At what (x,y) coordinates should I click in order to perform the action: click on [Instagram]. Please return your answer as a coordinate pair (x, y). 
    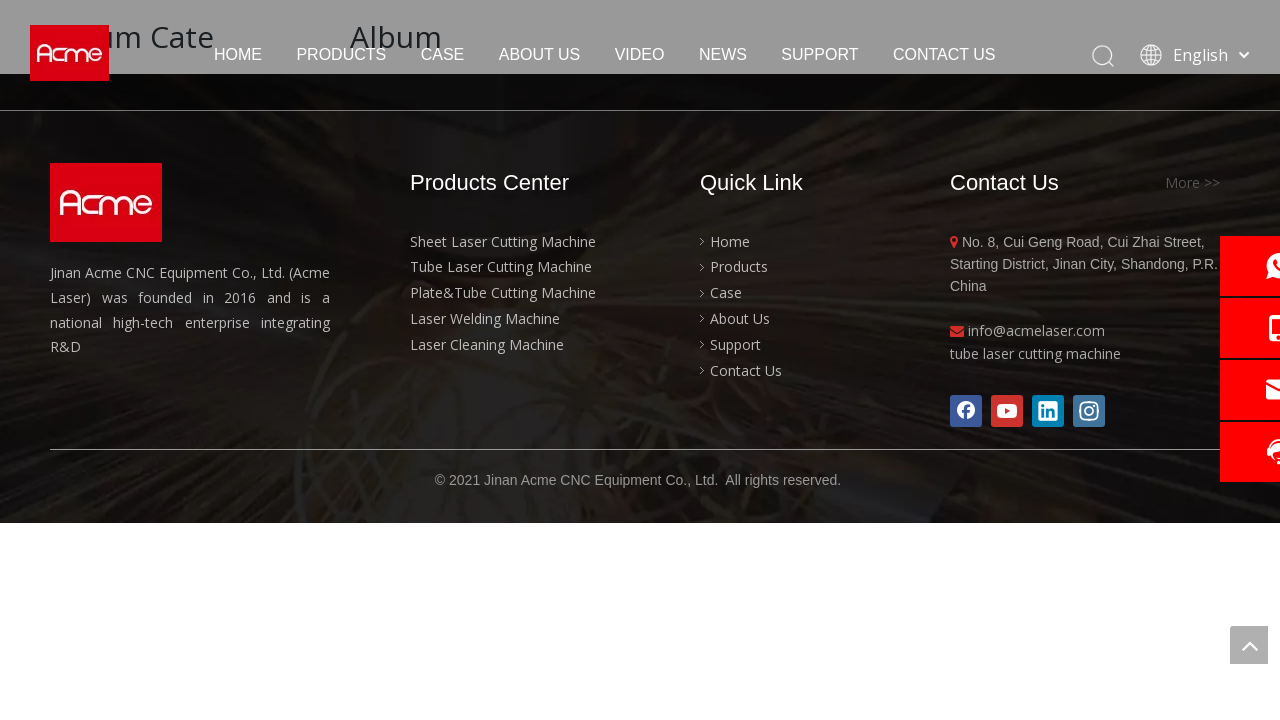
    Looking at the image, I should click on (1089, 411).